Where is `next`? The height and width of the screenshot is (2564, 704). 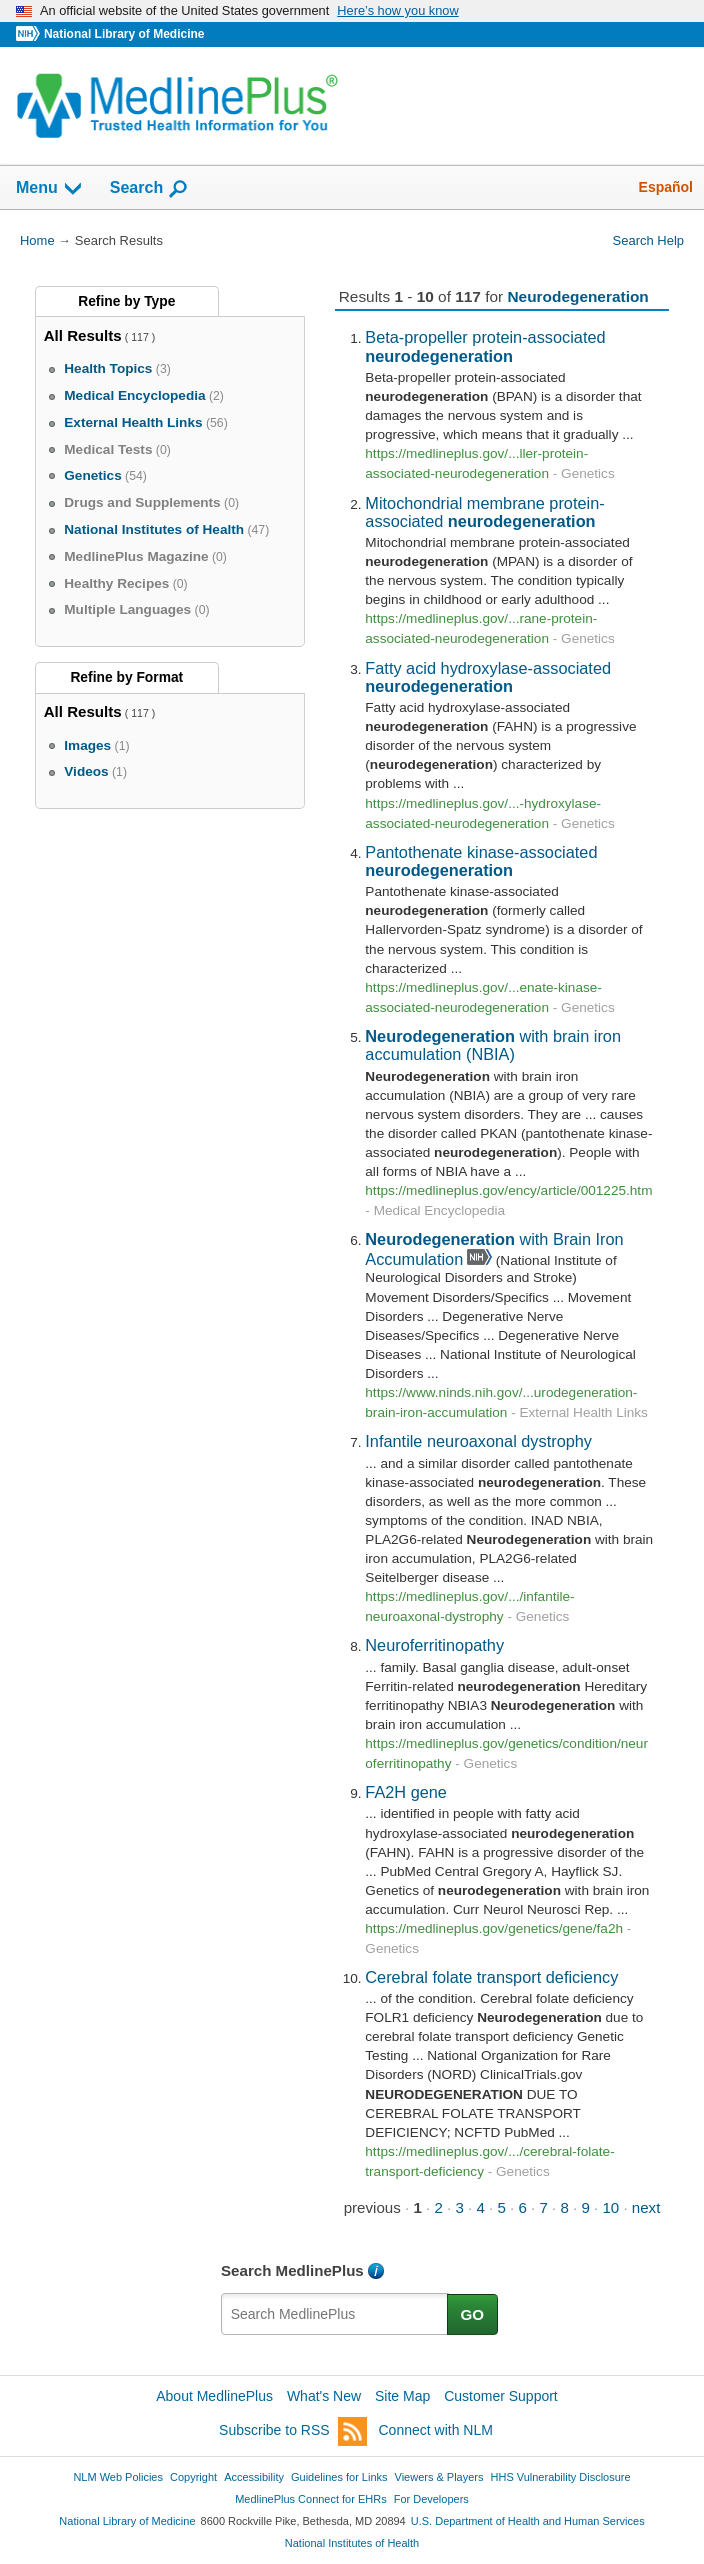
next is located at coordinates (646, 2207).